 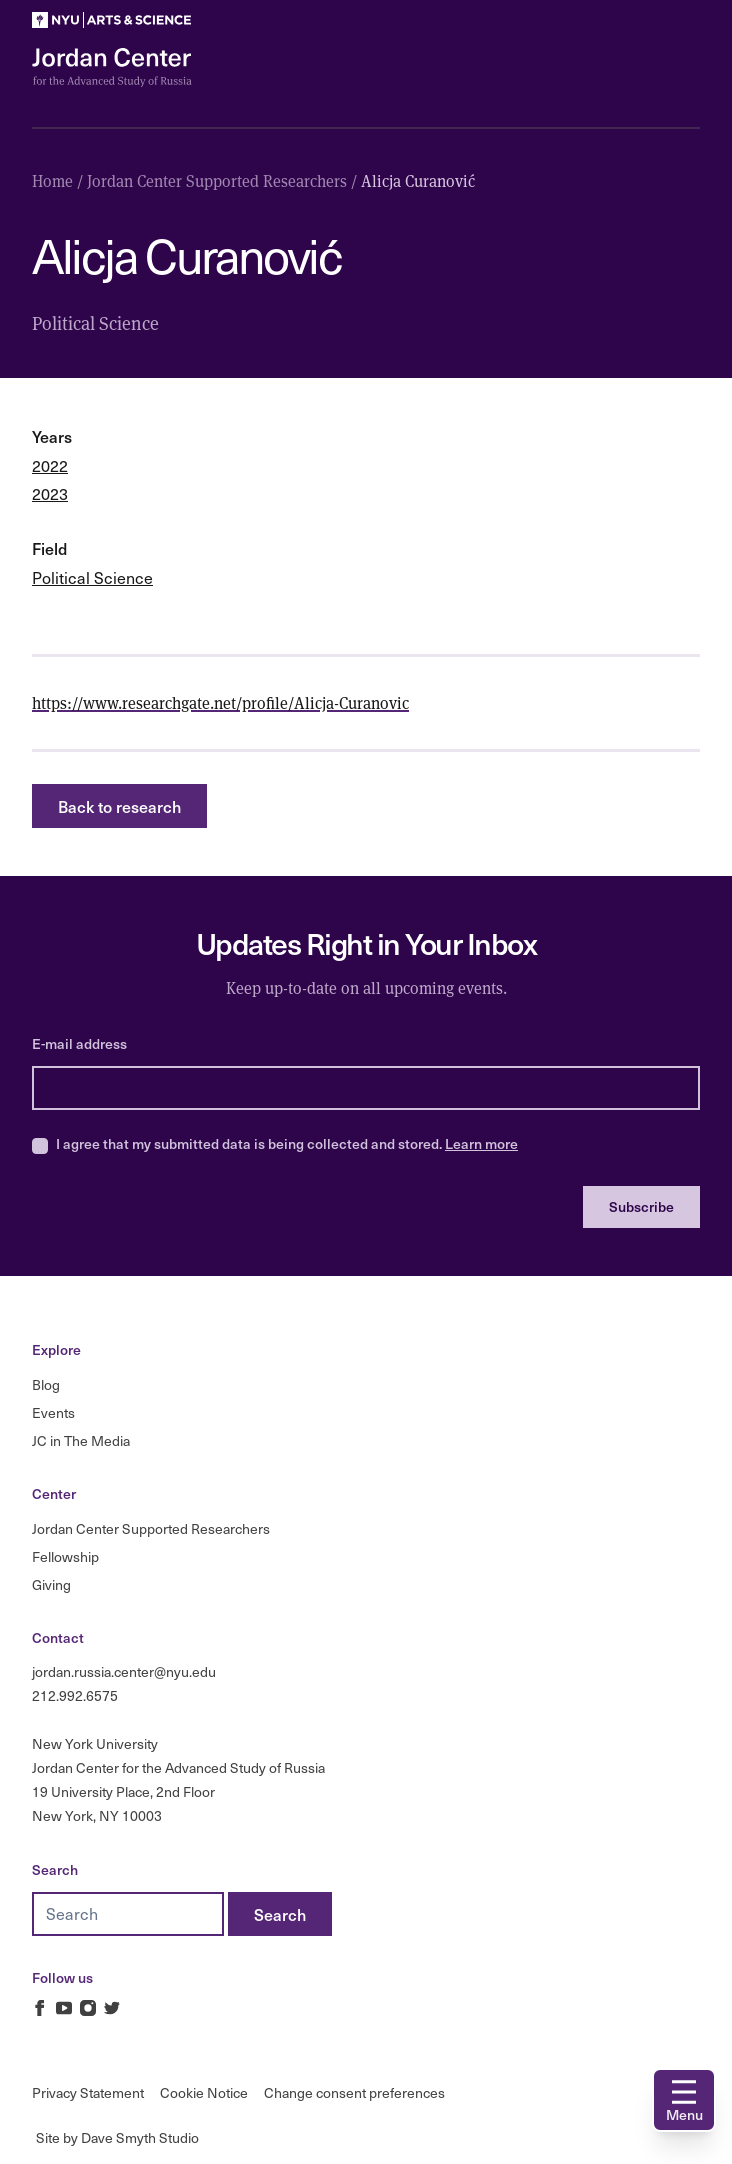 What do you see at coordinates (79, 1043) in the screenshot?
I see `E-mail address` at bounding box center [79, 1043].